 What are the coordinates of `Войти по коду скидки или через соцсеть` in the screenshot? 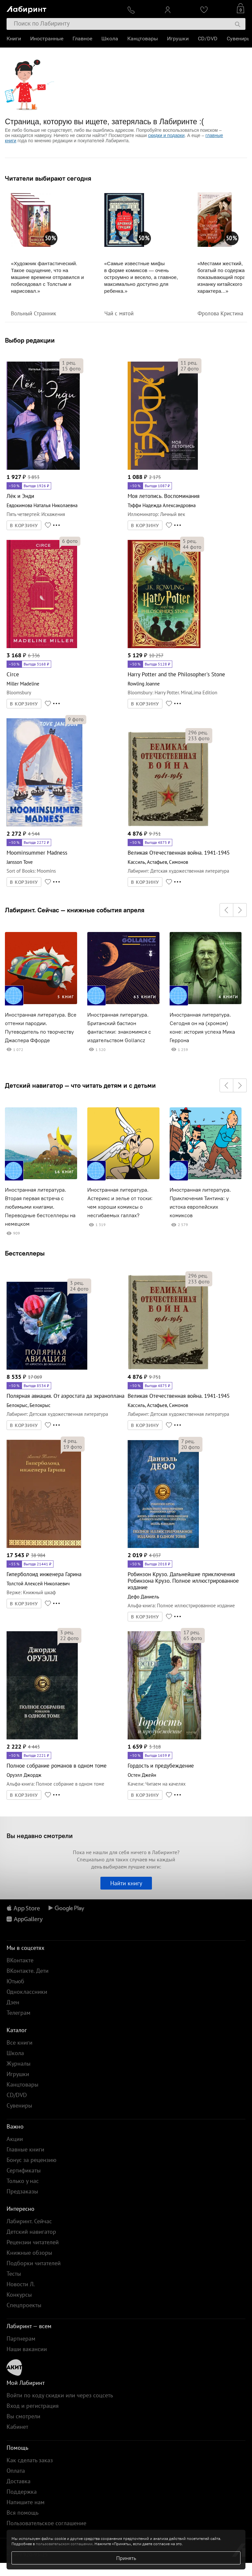 It's located at (60, 2395).